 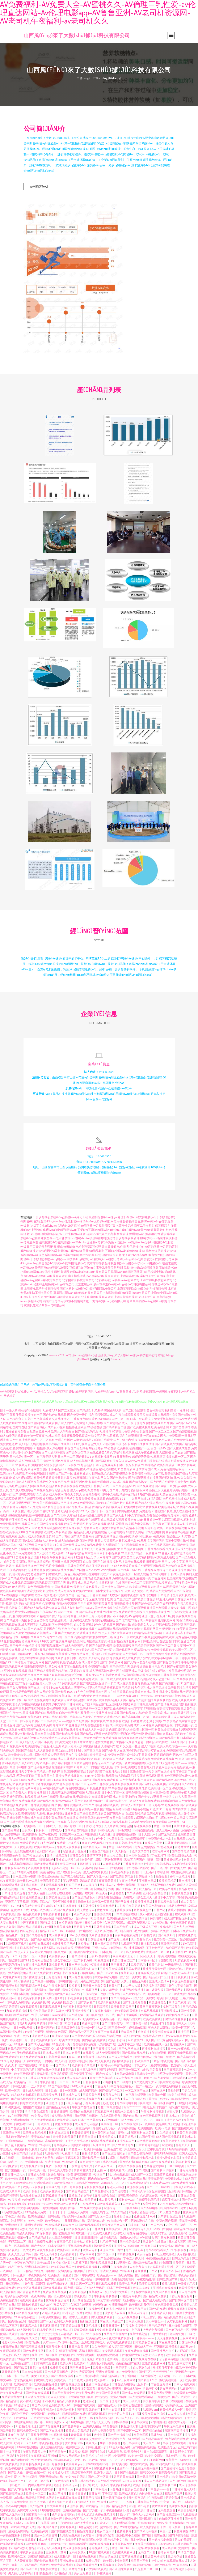 What do you see at coordinates (84, 2481) in the screenshot?
I see `欧美日韩在线专区` at bounding box center [84, 2481].